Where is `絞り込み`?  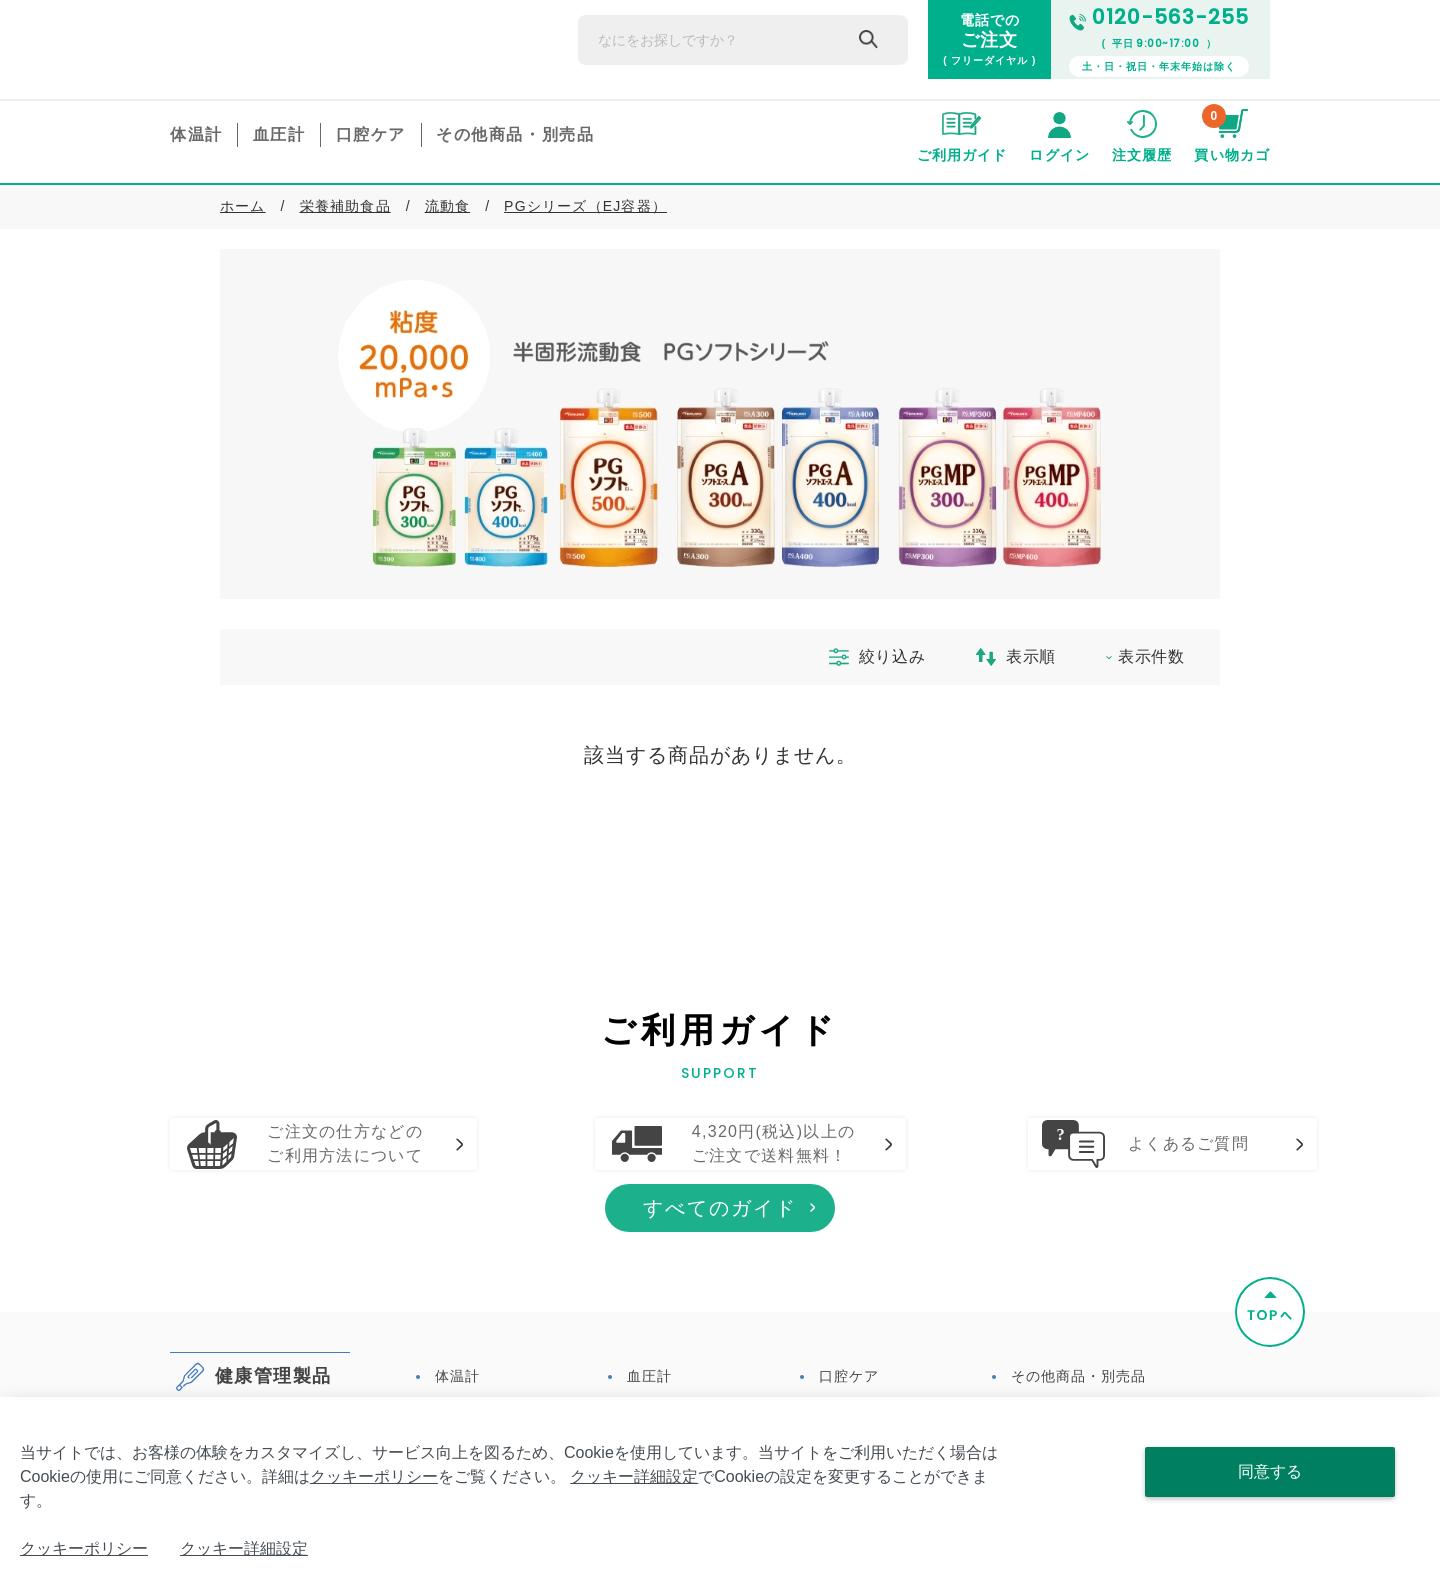
絞り込み is located at coordinates (868, 657).